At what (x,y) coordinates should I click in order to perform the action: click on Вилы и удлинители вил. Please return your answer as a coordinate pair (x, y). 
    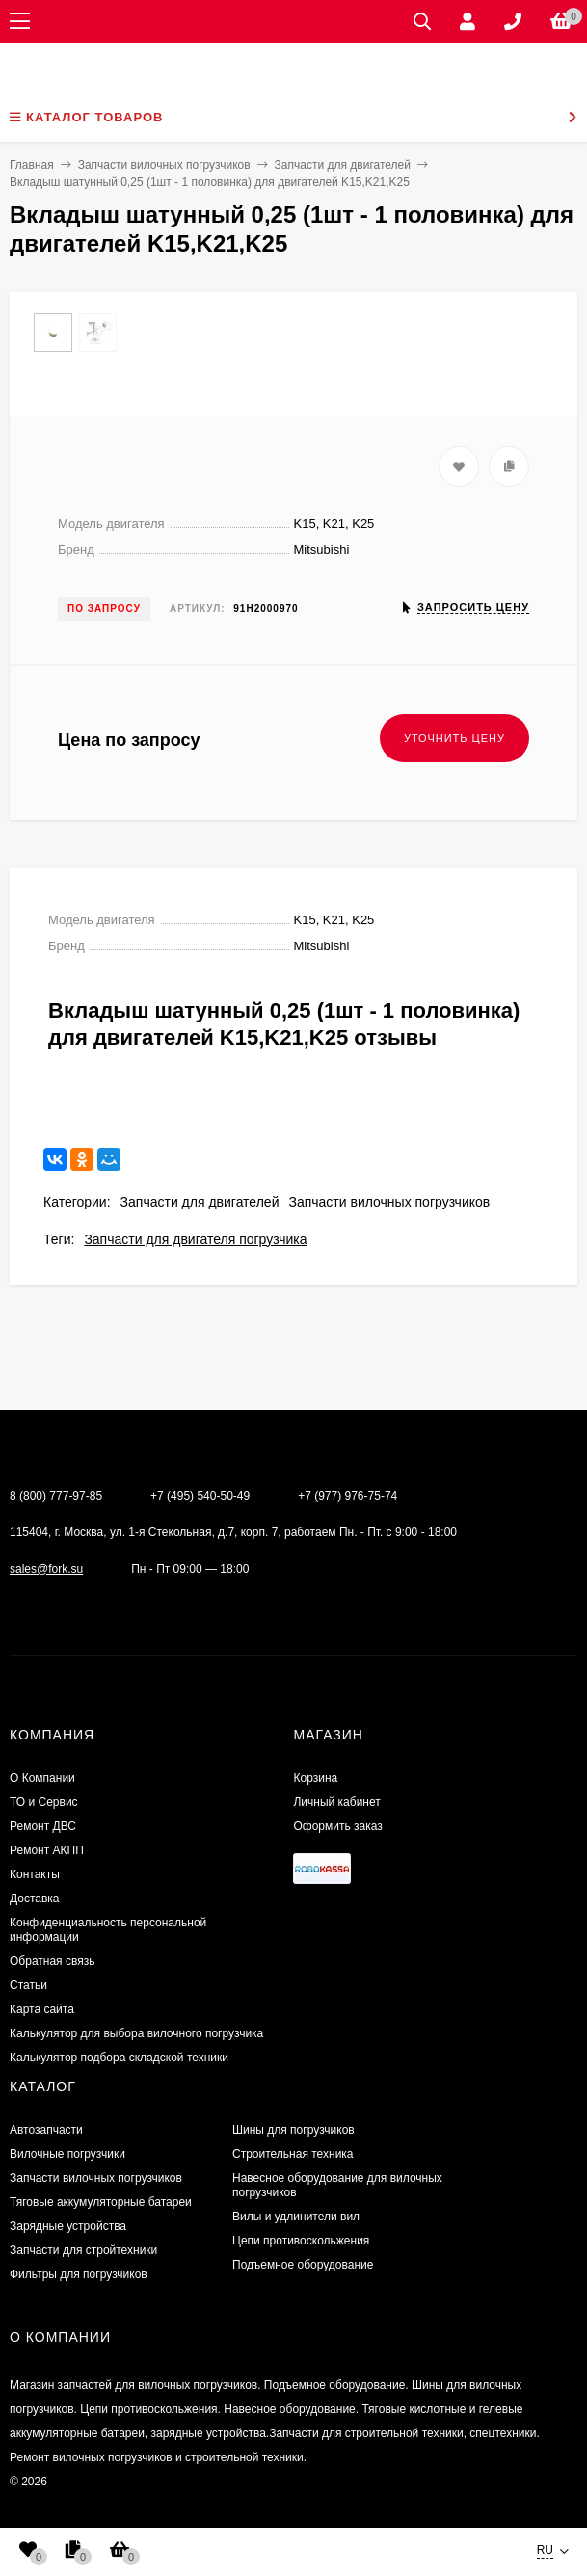
    Looking at the image, I should click on (296, 2216).